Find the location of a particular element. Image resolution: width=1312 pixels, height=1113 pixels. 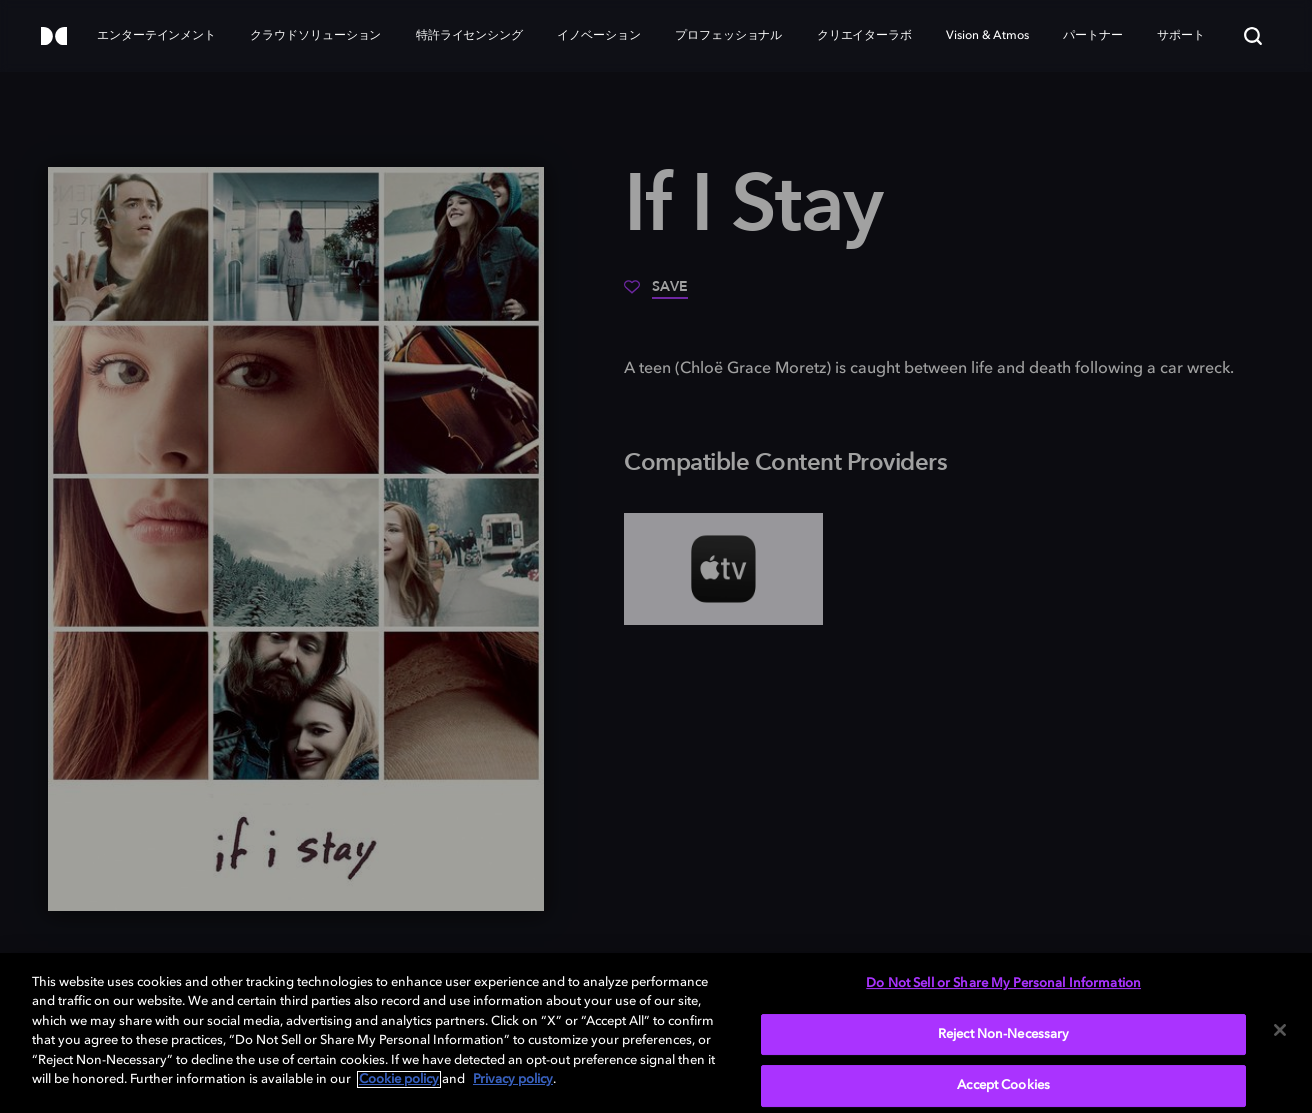

Privacy policy is located at coordinates (513, 1079).